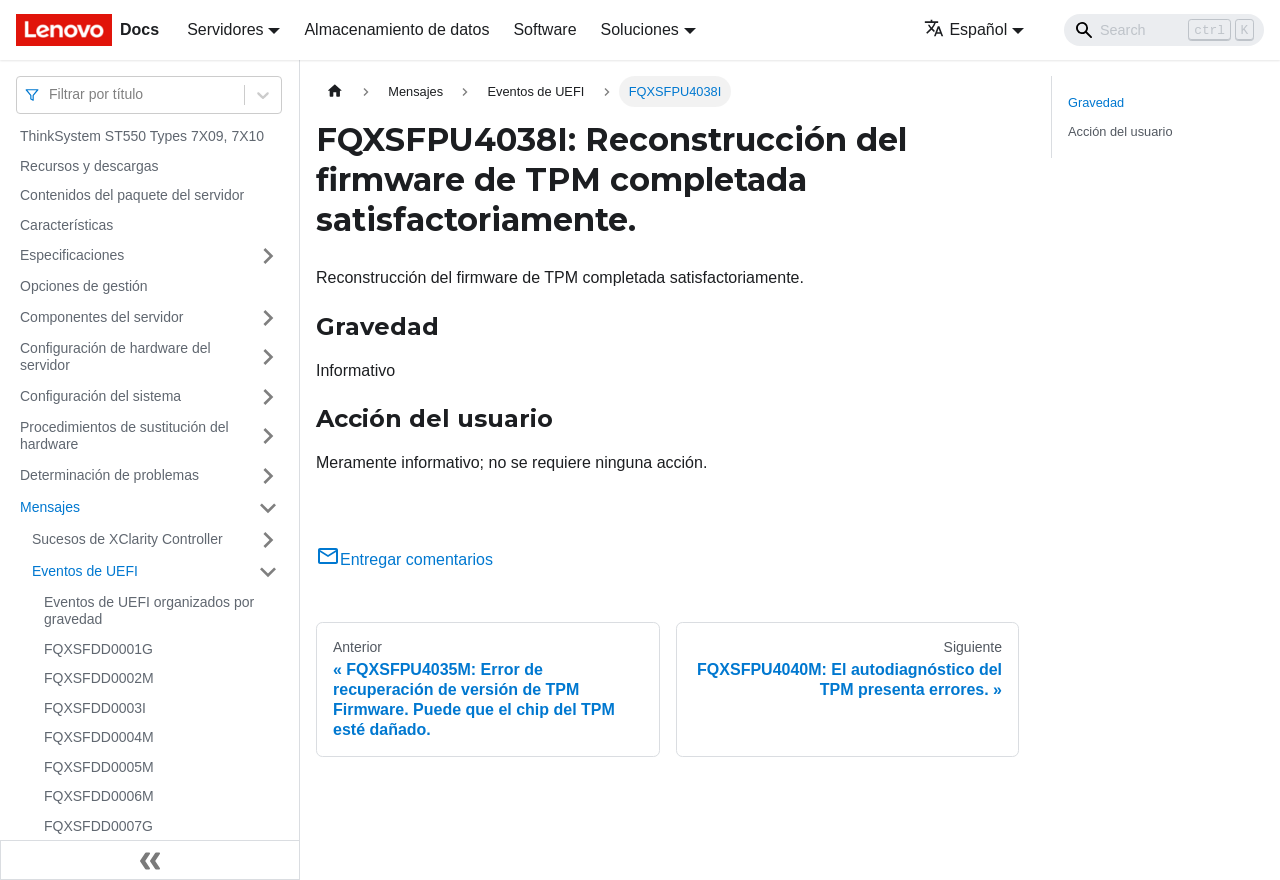  I want to click on FQXSFDD0007G, so click(98, 826).